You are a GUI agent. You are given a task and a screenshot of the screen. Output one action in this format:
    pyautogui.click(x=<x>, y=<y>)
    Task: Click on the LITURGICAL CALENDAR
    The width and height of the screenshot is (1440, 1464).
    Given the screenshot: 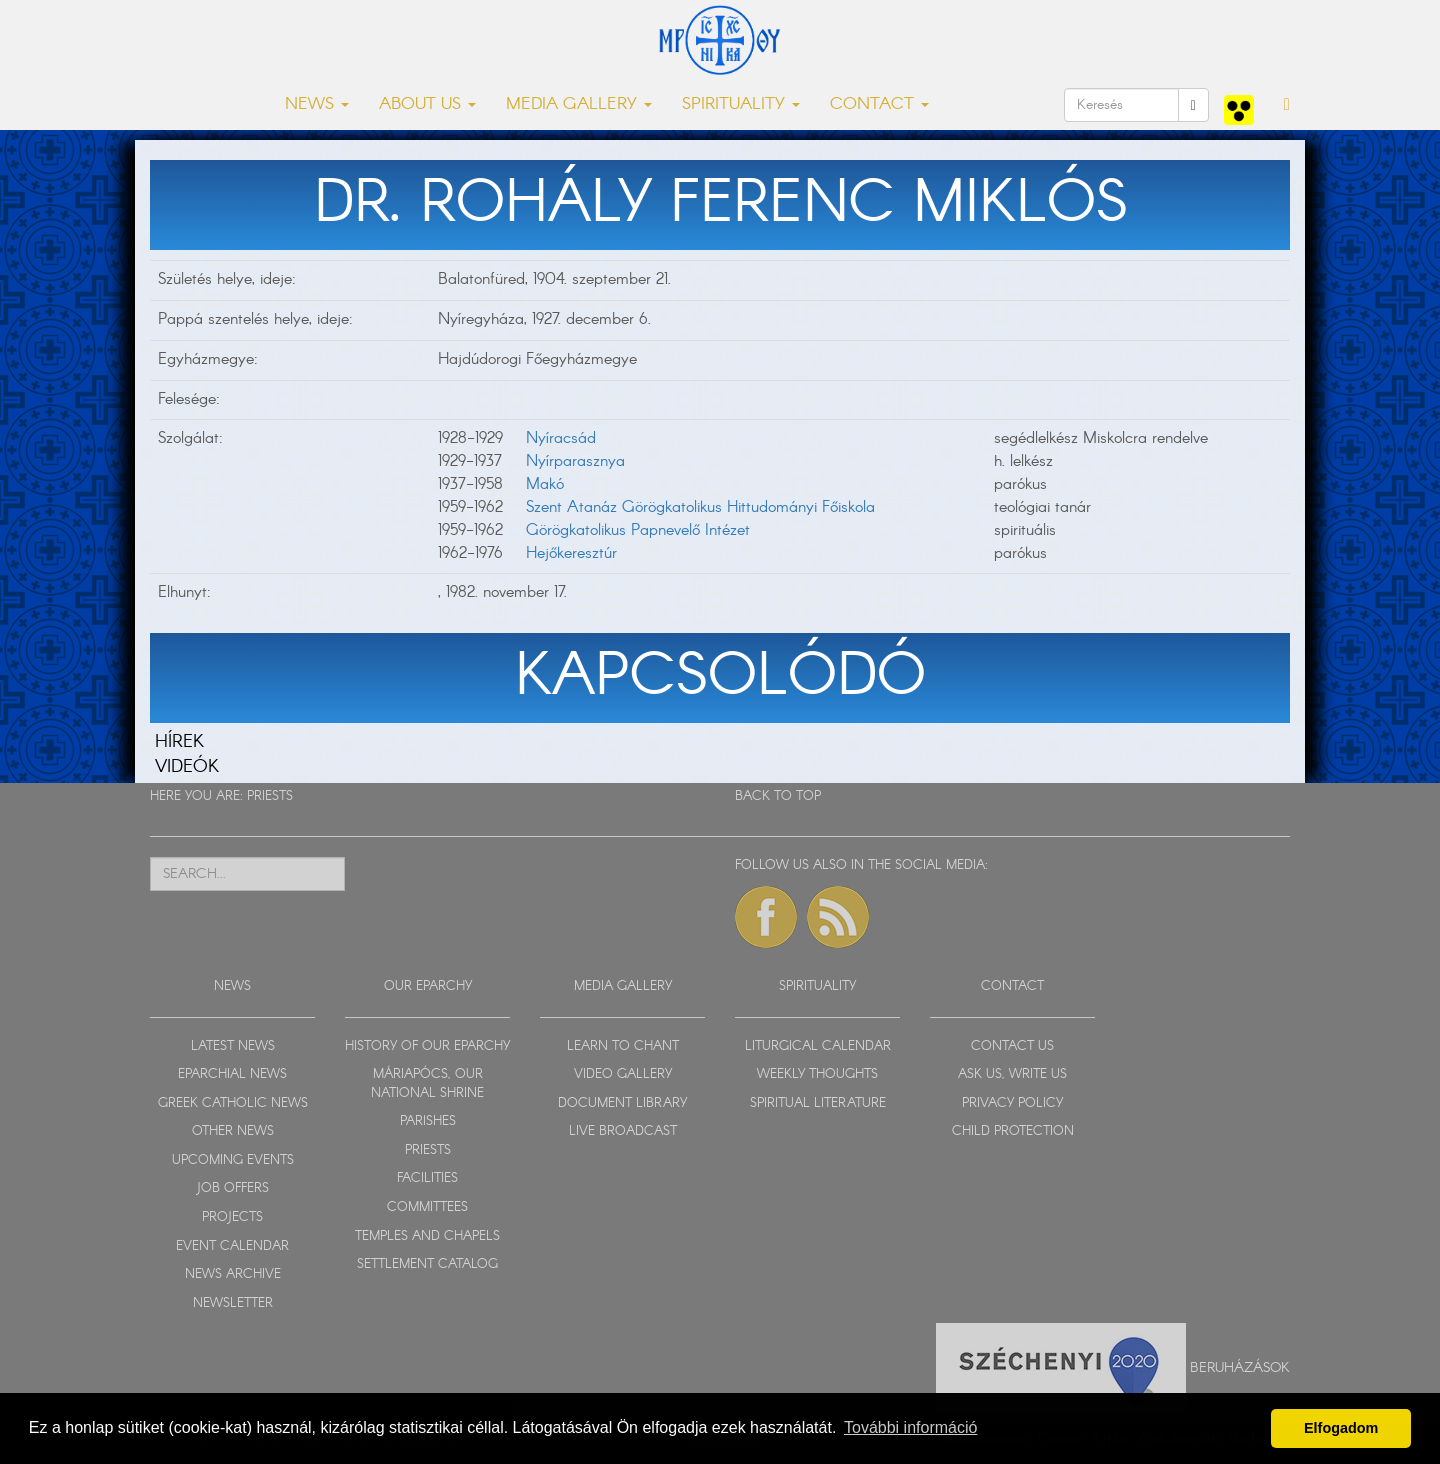 What is the action you would take?
    pyautogui.click(x=818, y=1046)
    